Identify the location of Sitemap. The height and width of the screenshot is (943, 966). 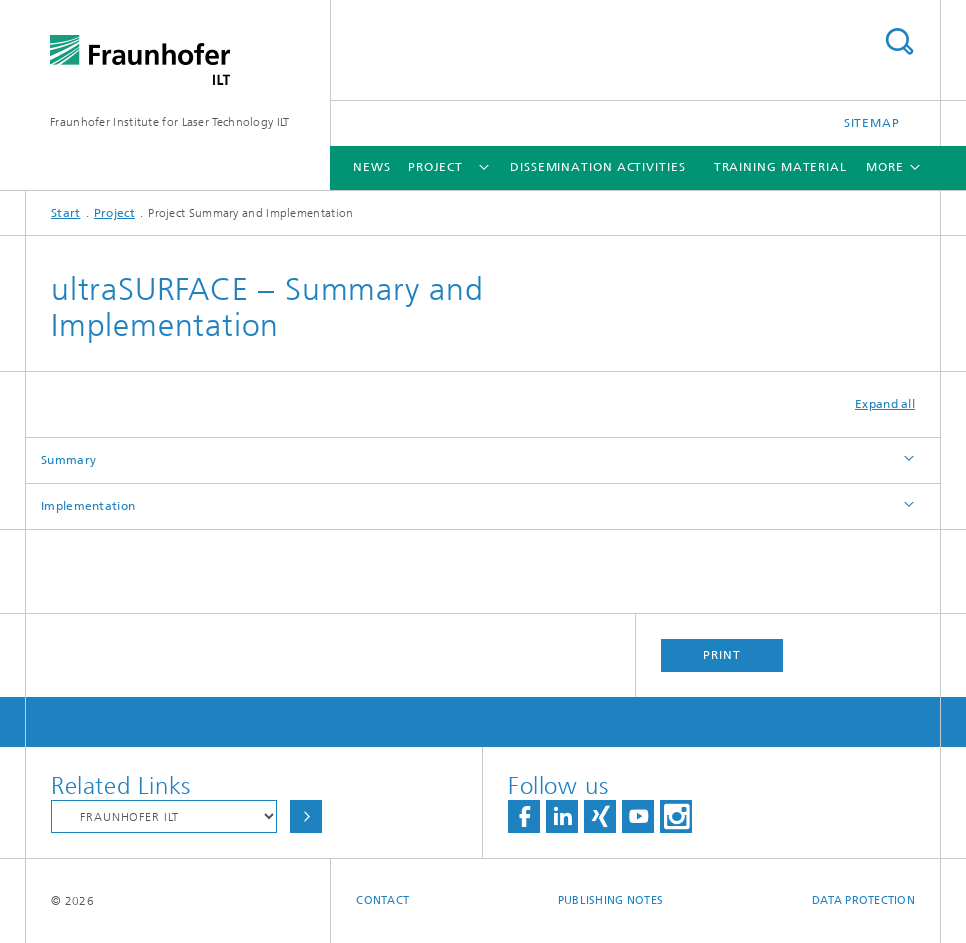
(872, 123).